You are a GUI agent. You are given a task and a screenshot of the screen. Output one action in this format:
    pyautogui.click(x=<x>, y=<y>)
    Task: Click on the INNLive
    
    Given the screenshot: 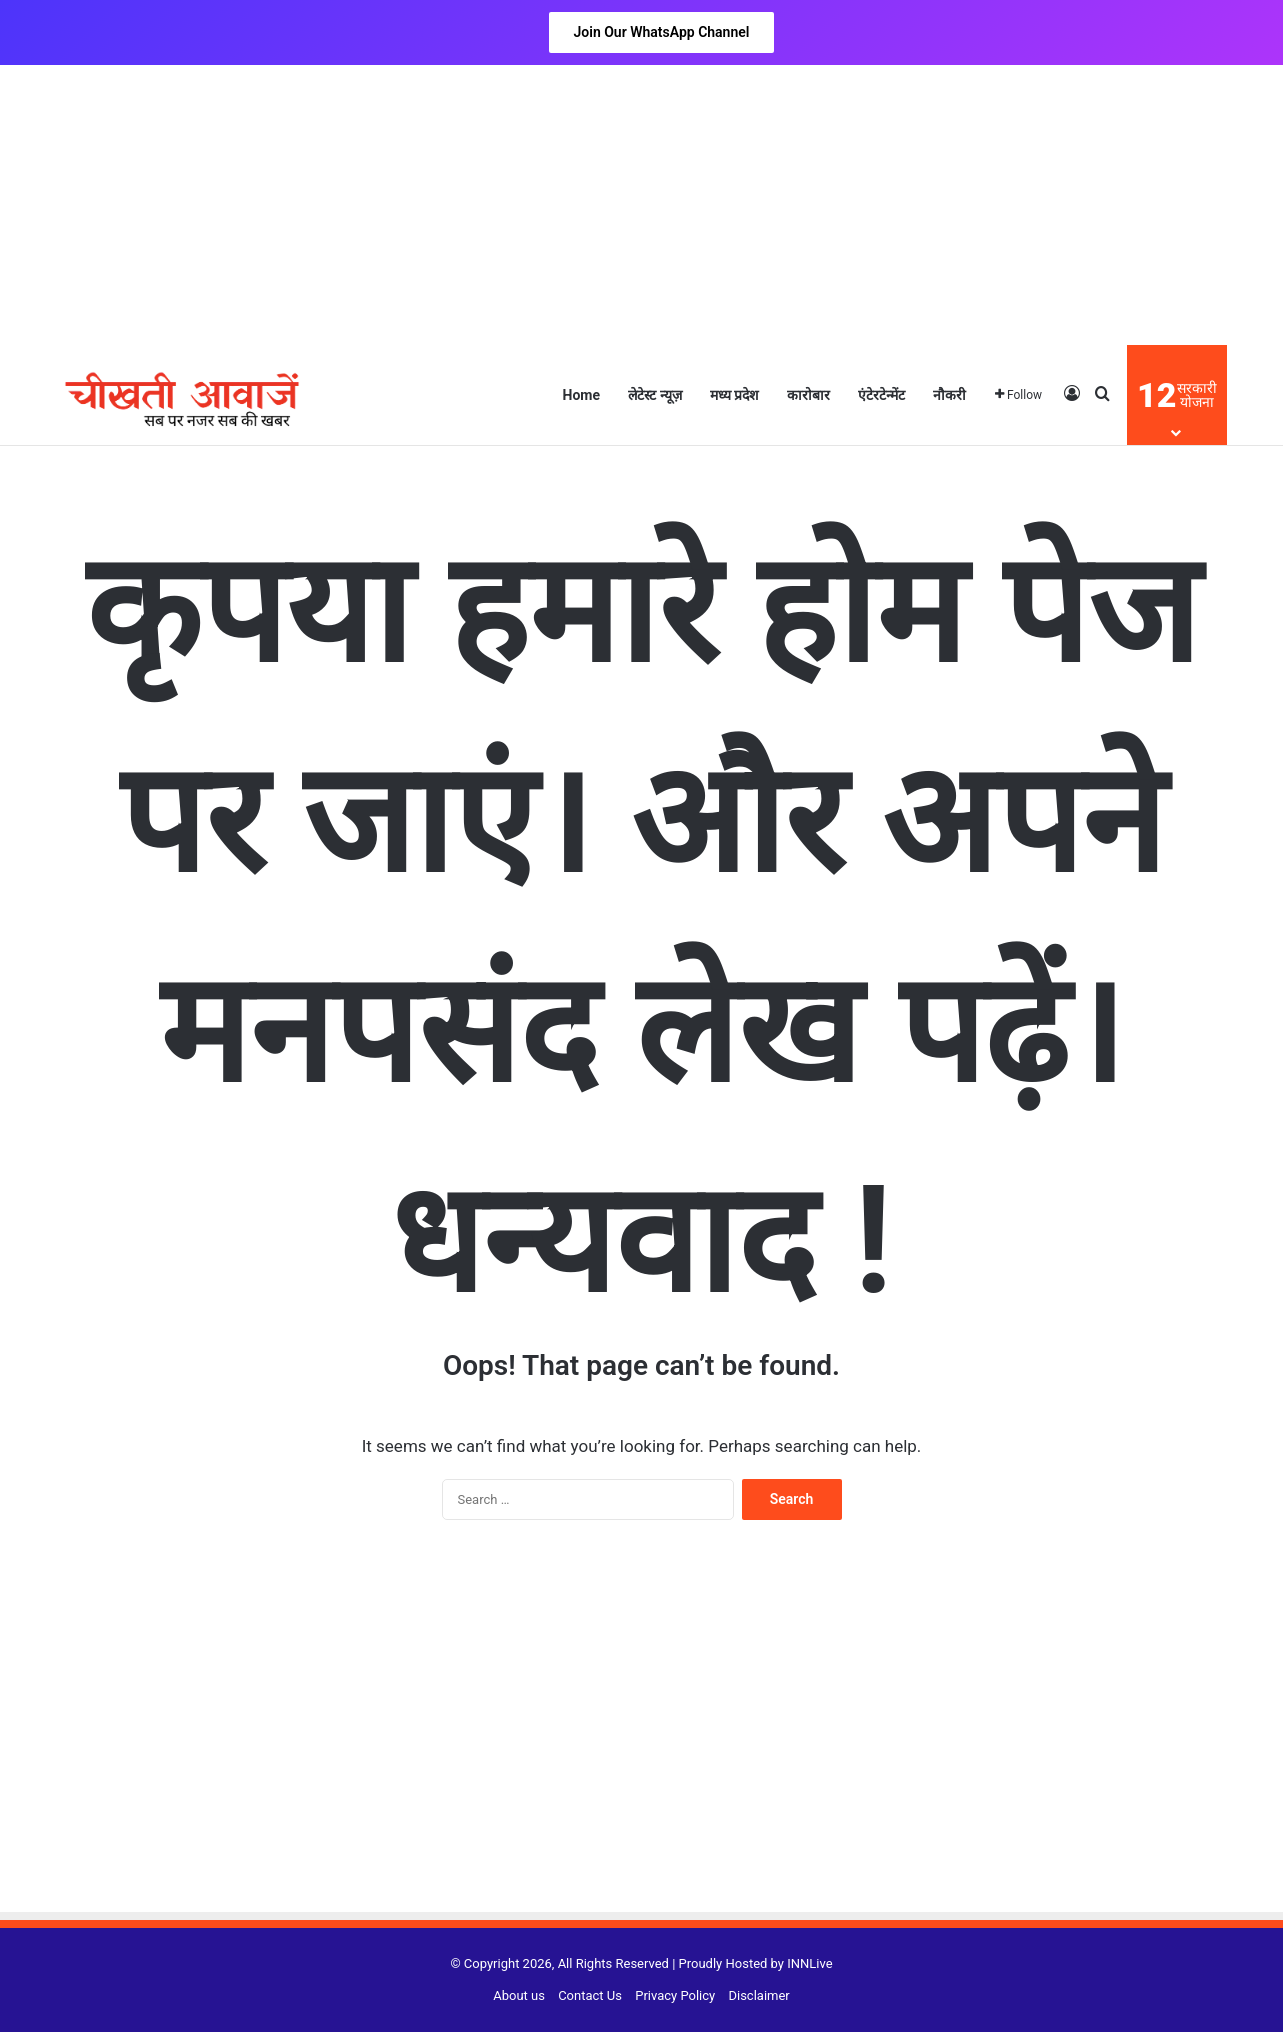 What is the action you would take?
    pyautogui.click(x=809, y=1963)
    